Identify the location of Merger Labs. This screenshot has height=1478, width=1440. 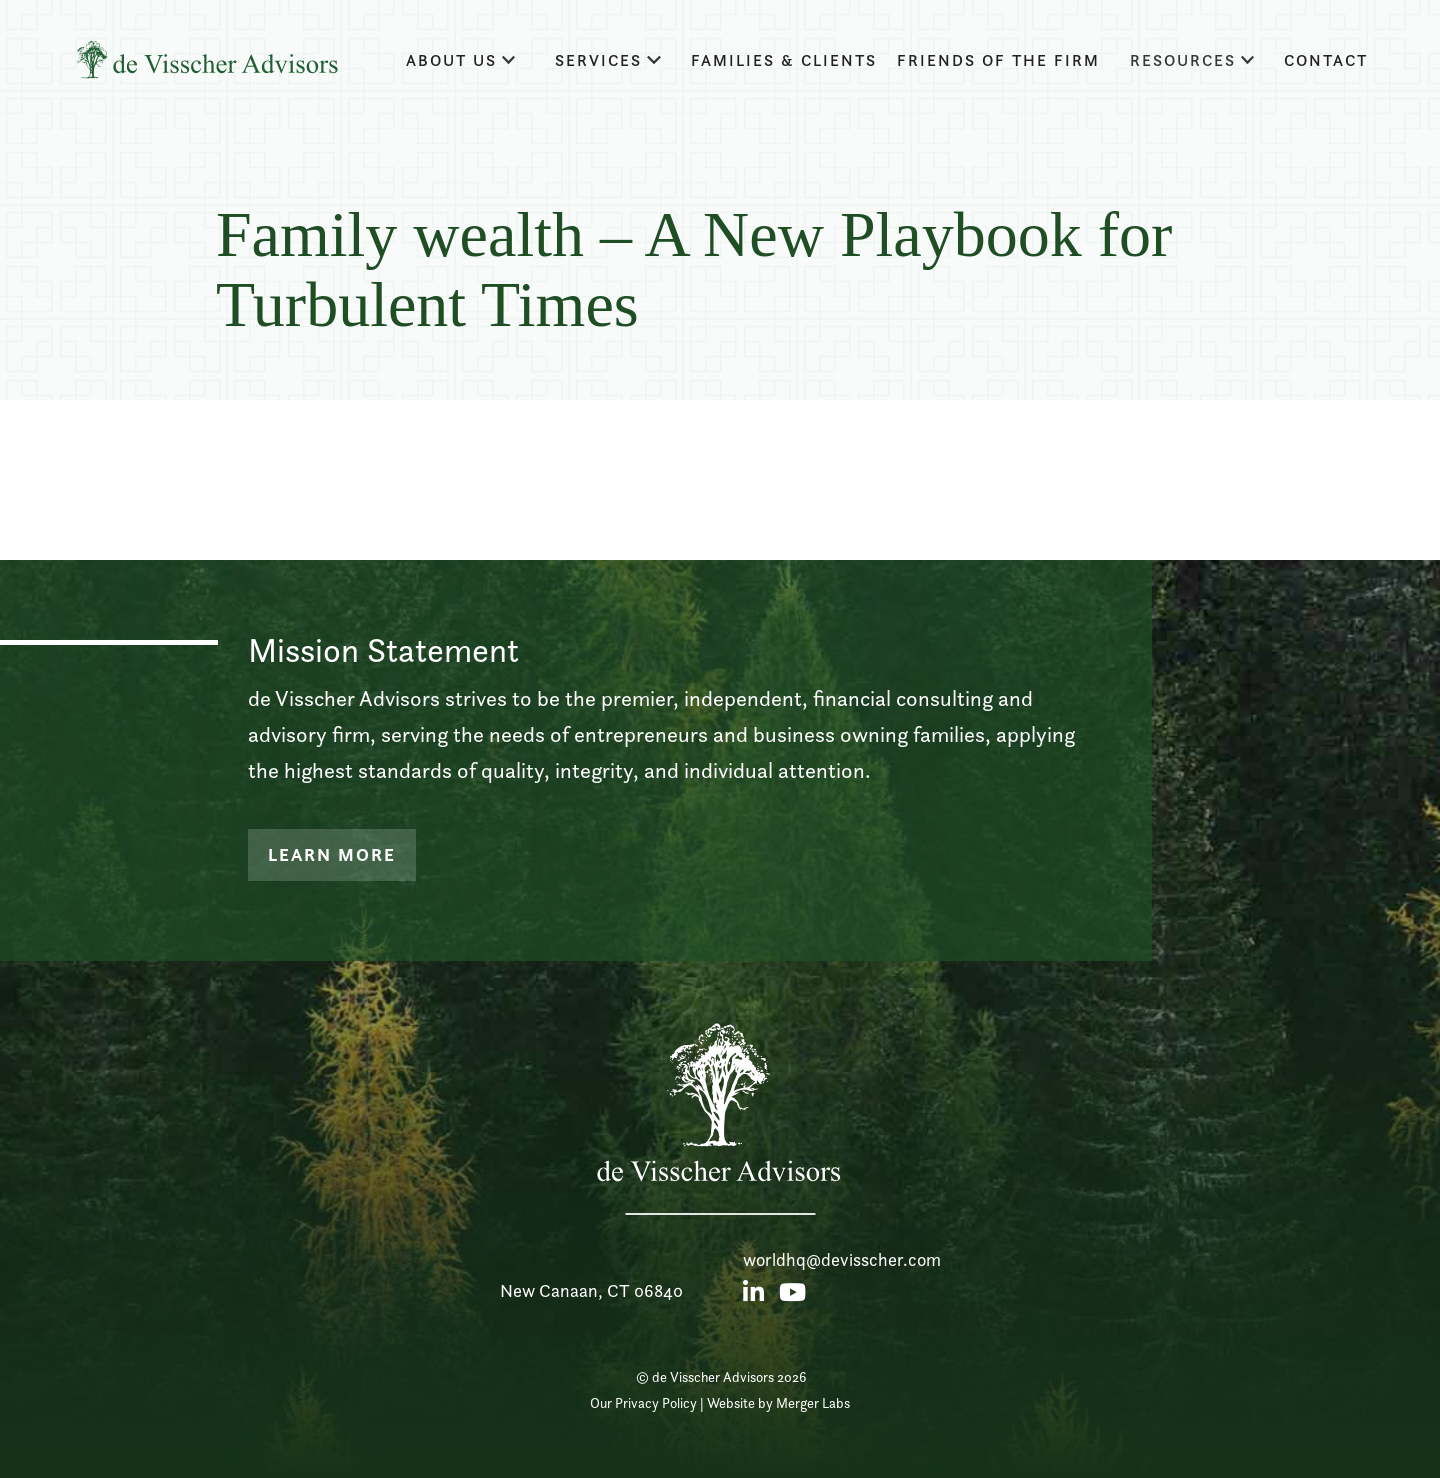
(813, 1403).